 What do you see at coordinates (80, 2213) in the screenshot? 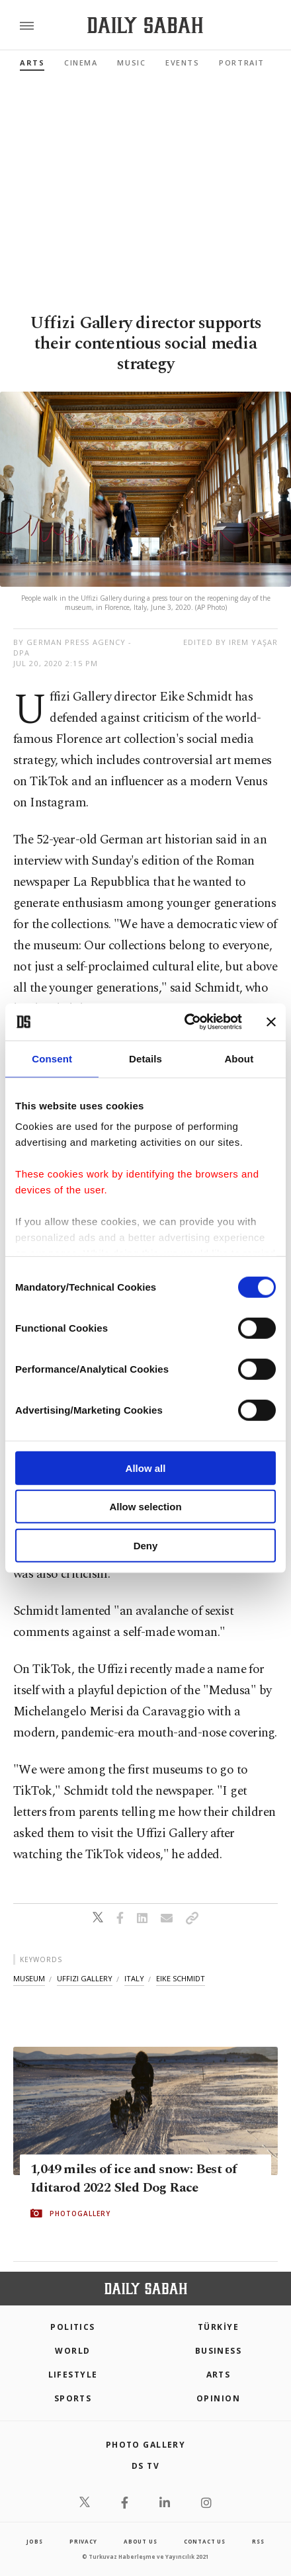
I see `PHOTOGALLERY` at bounding box center [80, 2213].